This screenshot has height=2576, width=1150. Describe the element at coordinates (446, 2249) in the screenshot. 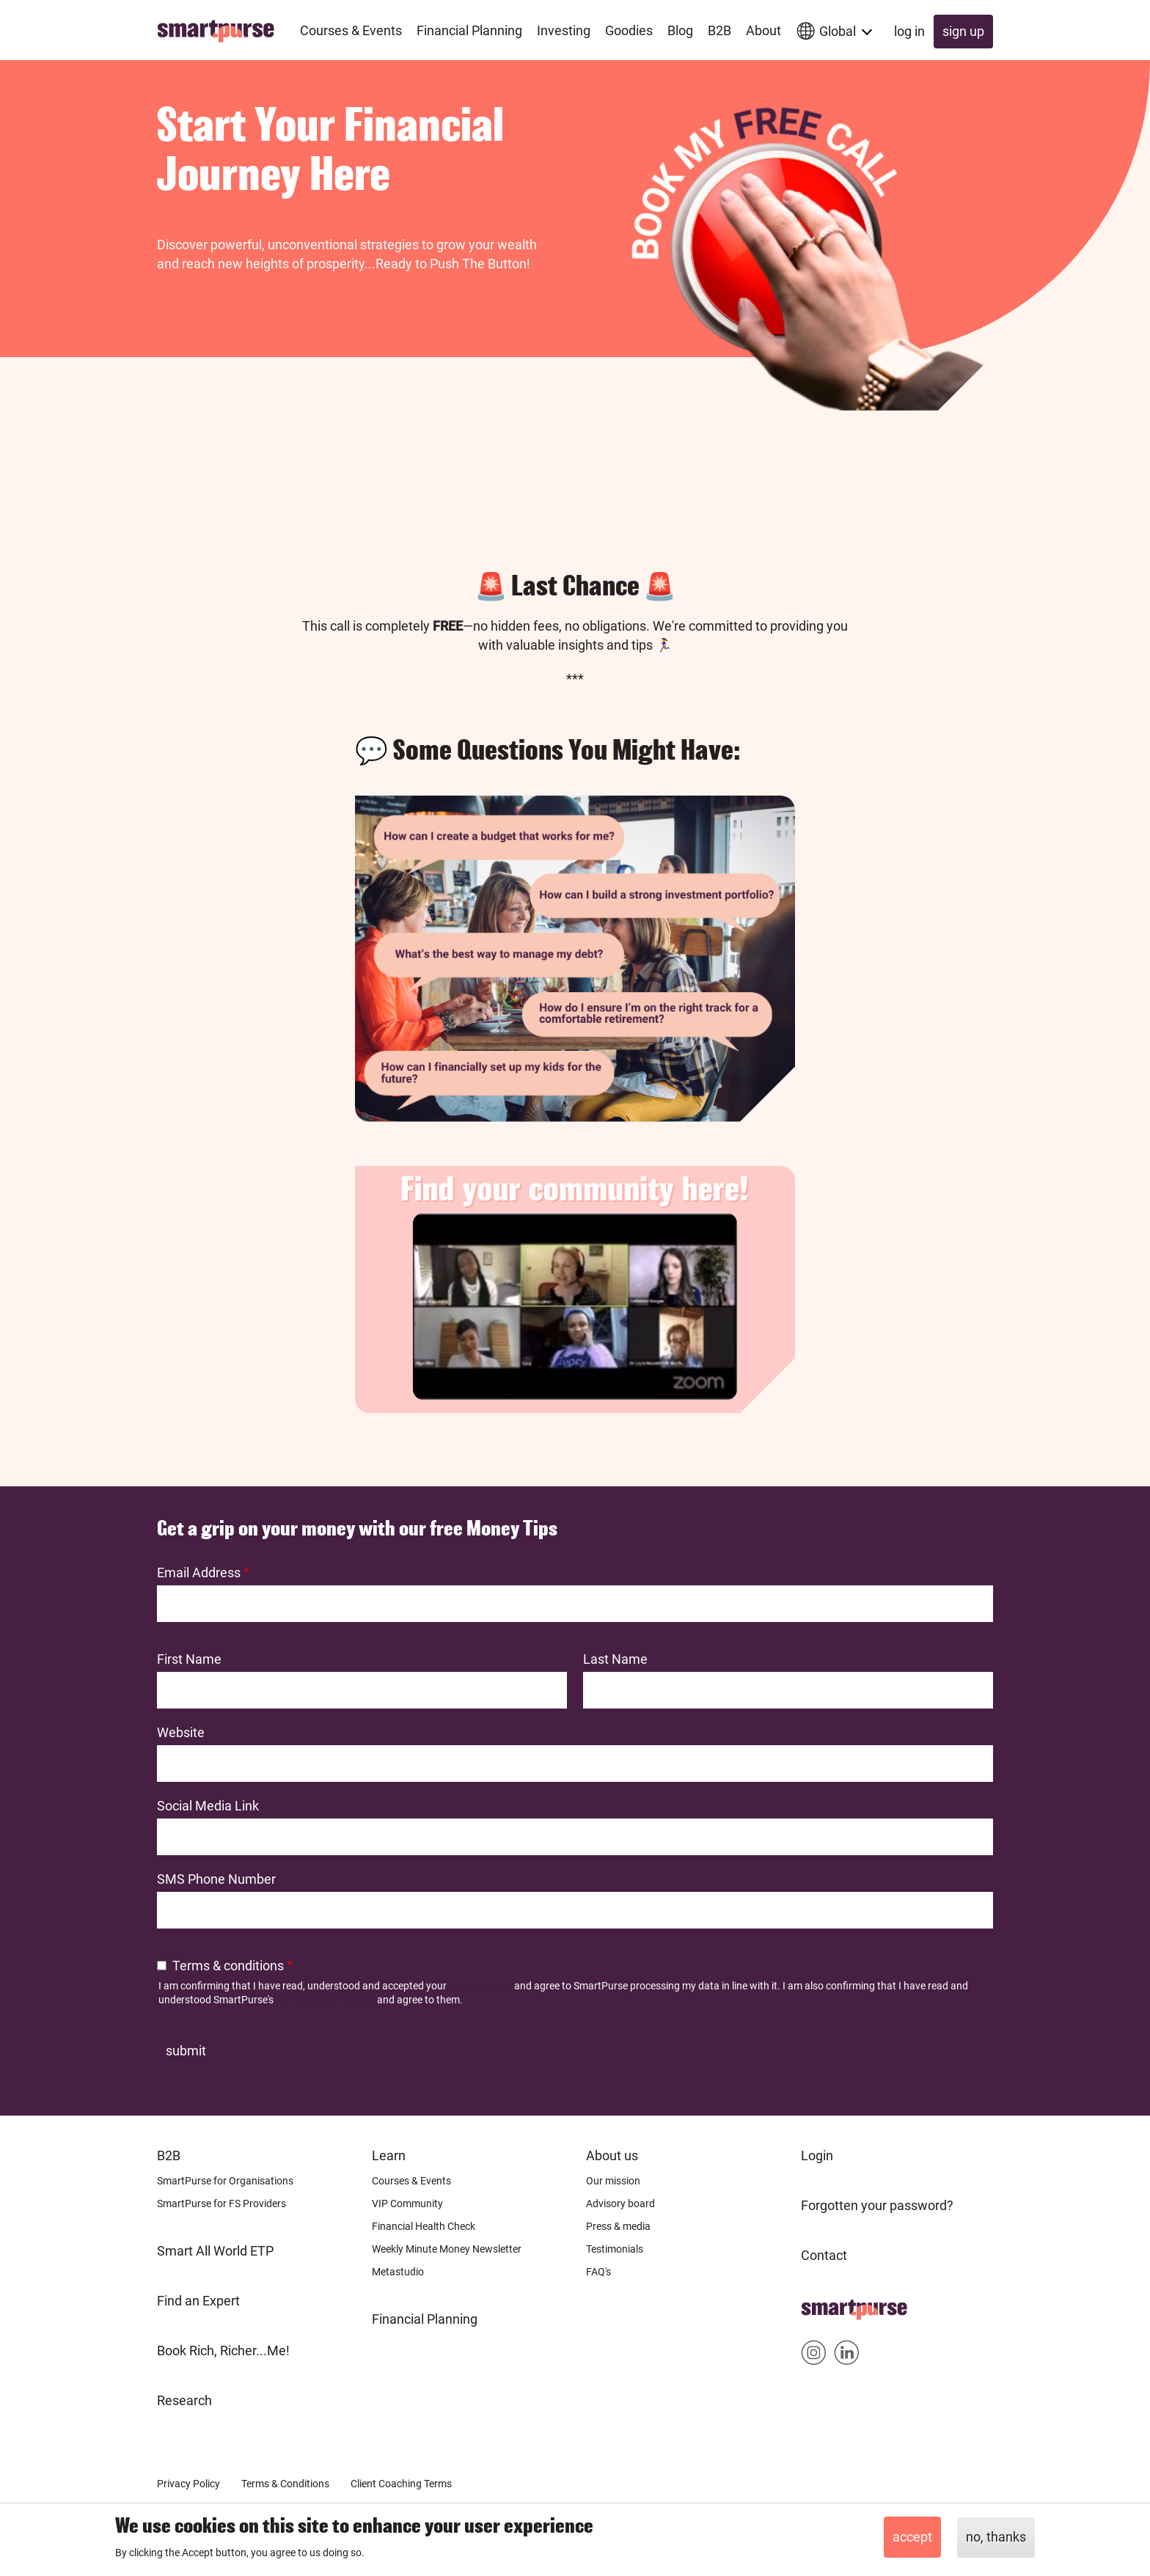

I see `Weekly Minute Money Newsletter` at that location.